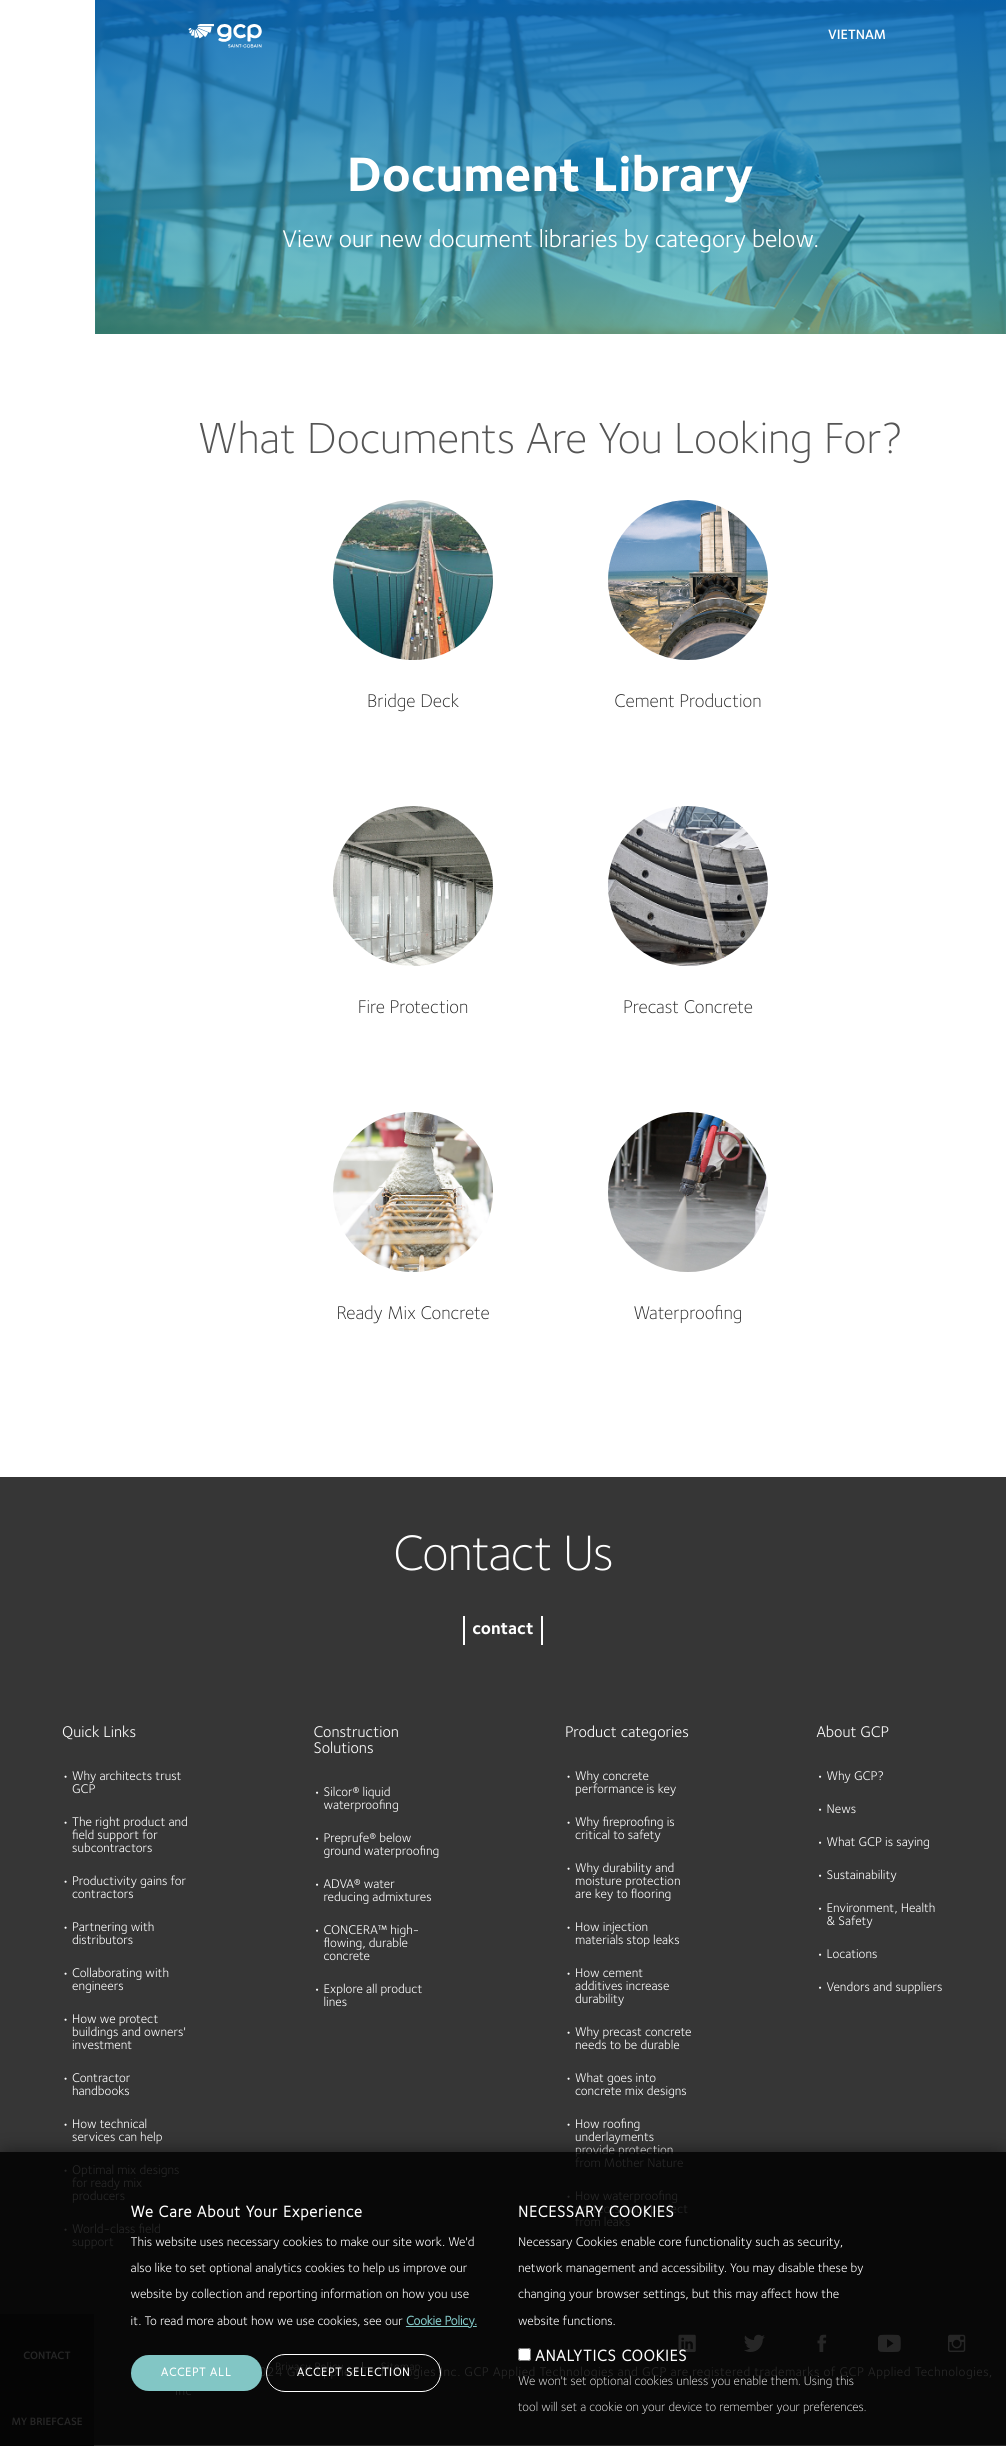 Image resolution: width=1006 pixels, height=2446 pixels. I want to click on ANALYTICS COOKIES, so click(611, 2357).